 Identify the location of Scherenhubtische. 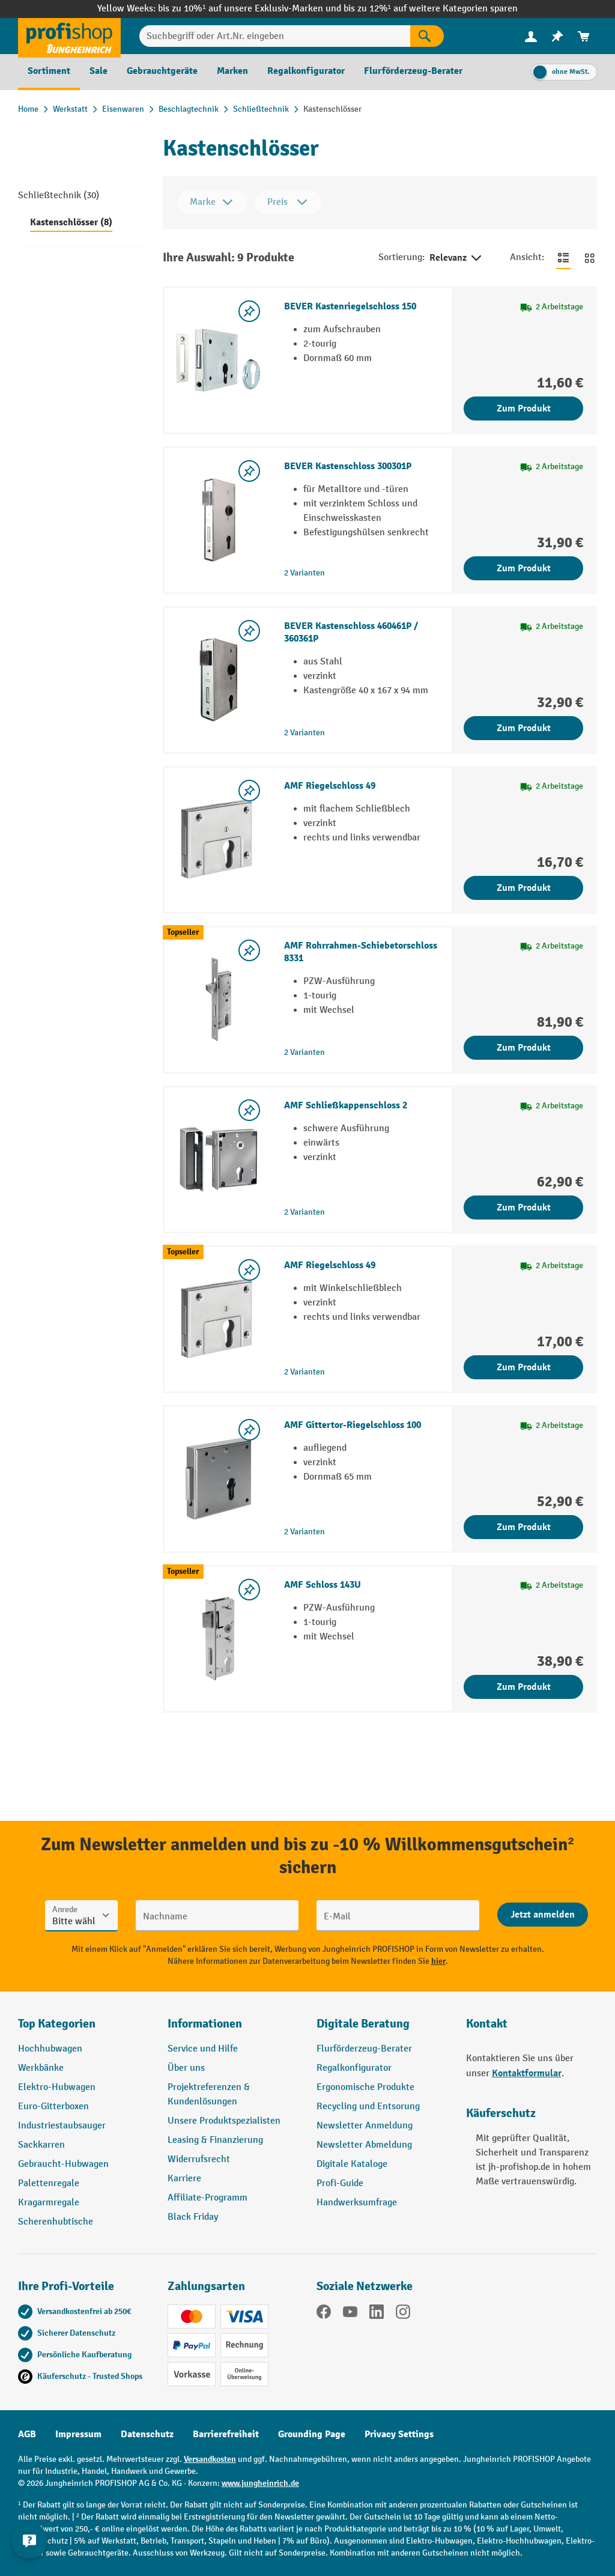
(55, 2222).